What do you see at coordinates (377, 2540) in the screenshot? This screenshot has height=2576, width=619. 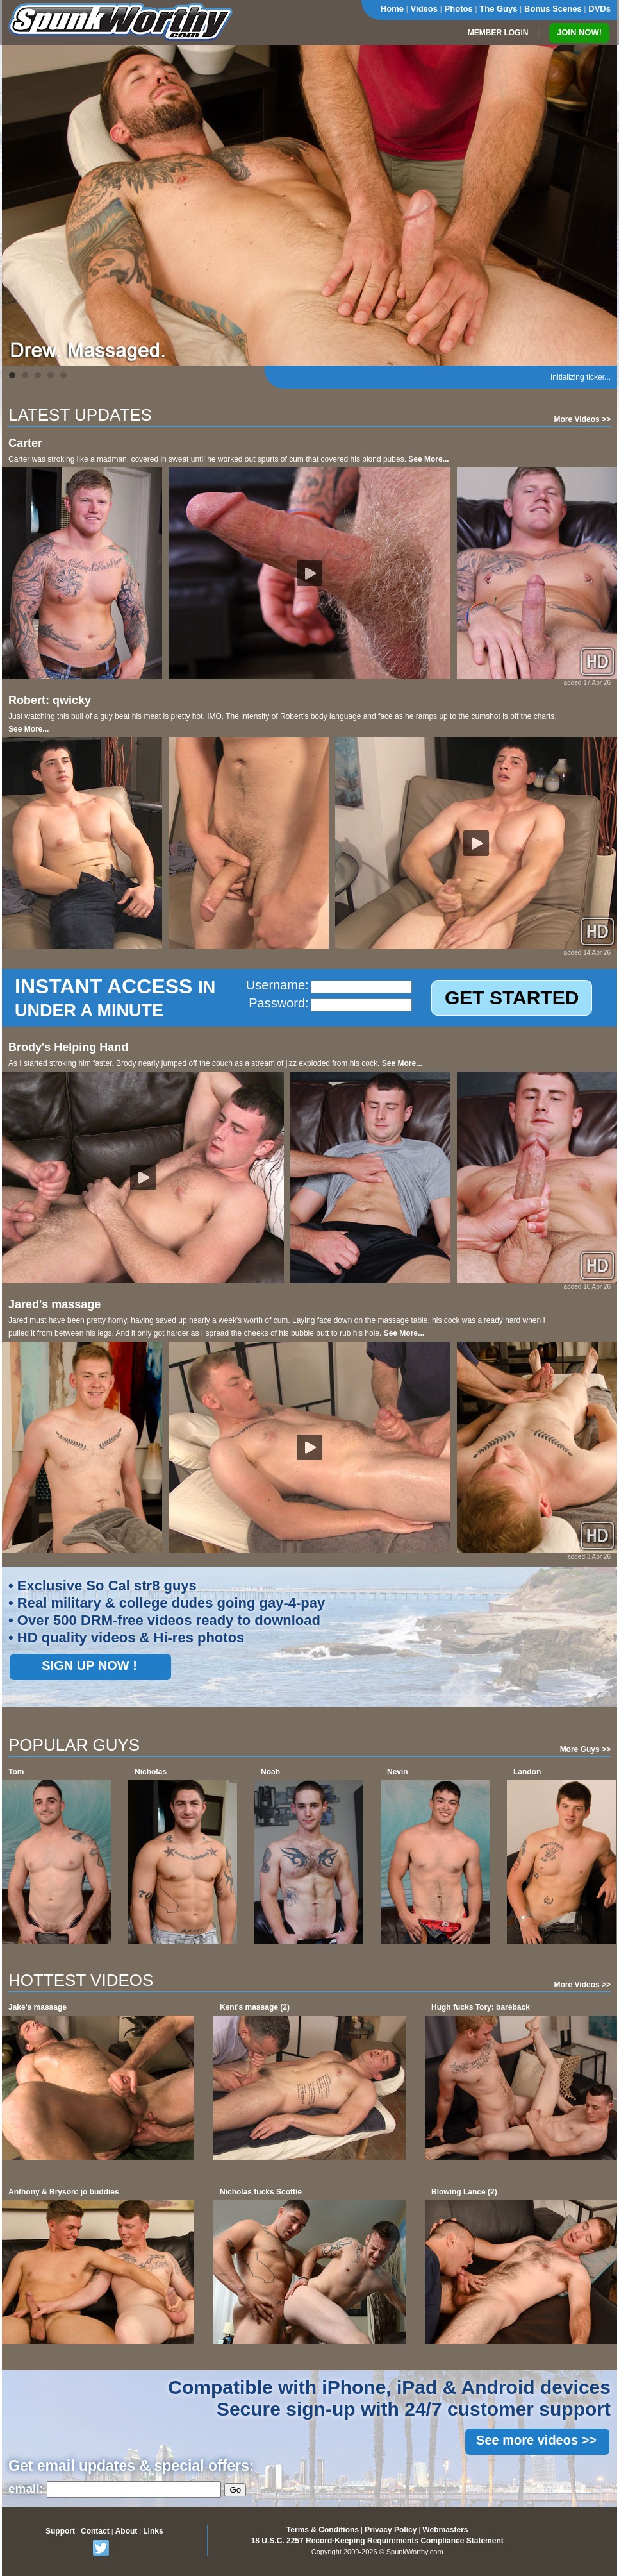 I see `18 U.S.C. 2257 Record-Keeping Requirements Compliance Statement` at bounding box center [377, 2540].